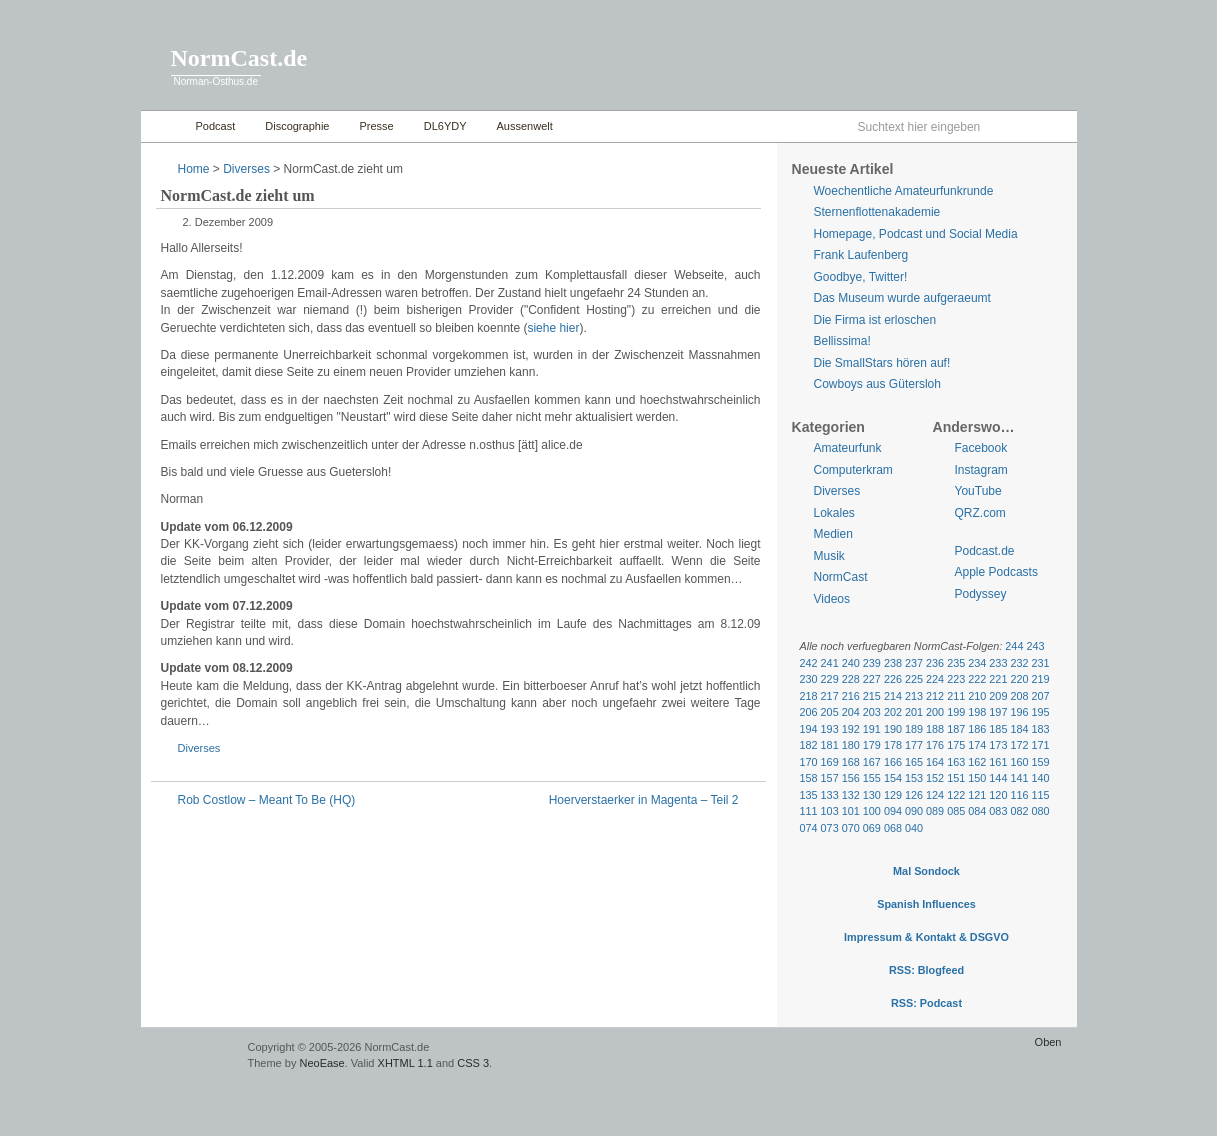 The height and width of the screenshot is (1136, 1217). What do you see at coordinates (851, 679) in the screenshot?
I see `228` at bounding box center [851, 679].